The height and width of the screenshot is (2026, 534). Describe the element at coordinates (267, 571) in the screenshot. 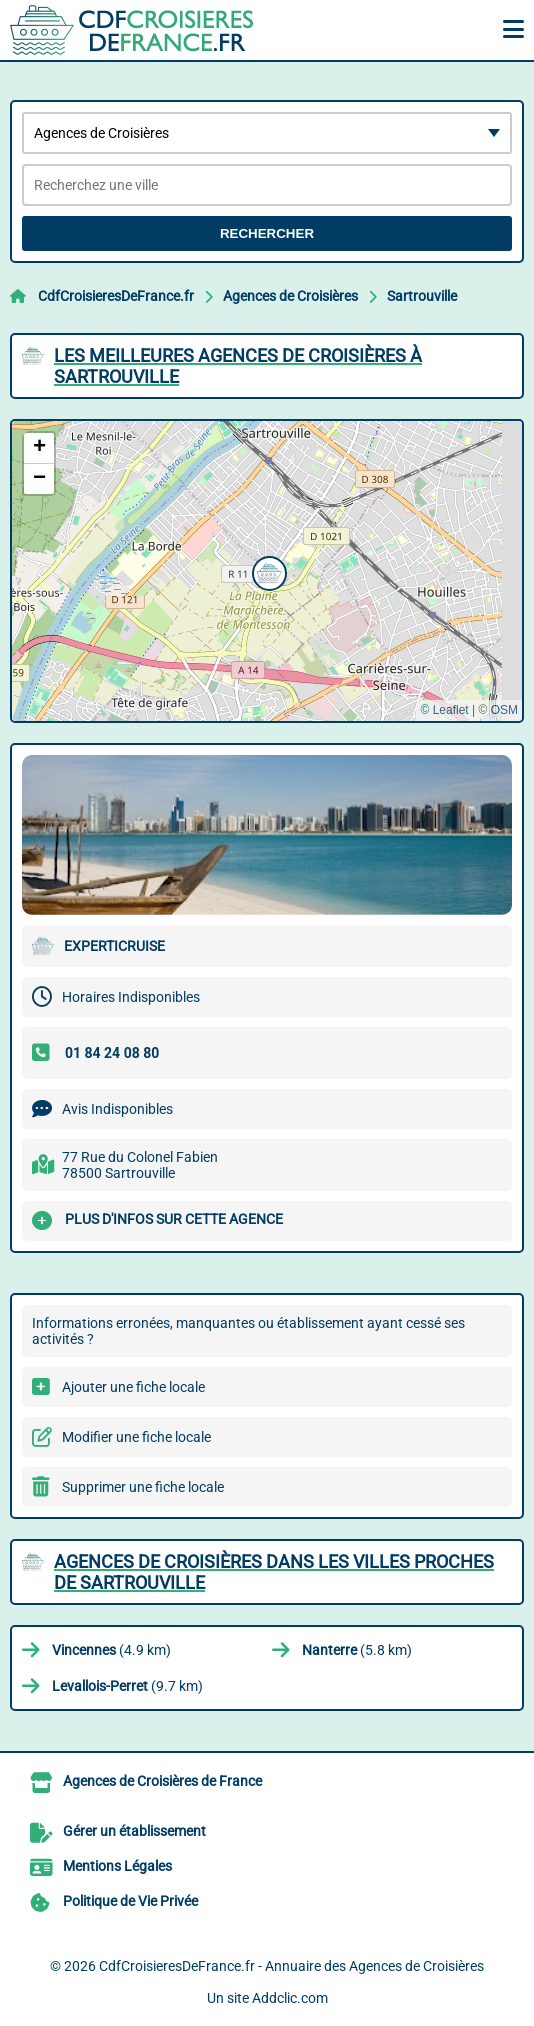

I see `[button]` at that location.